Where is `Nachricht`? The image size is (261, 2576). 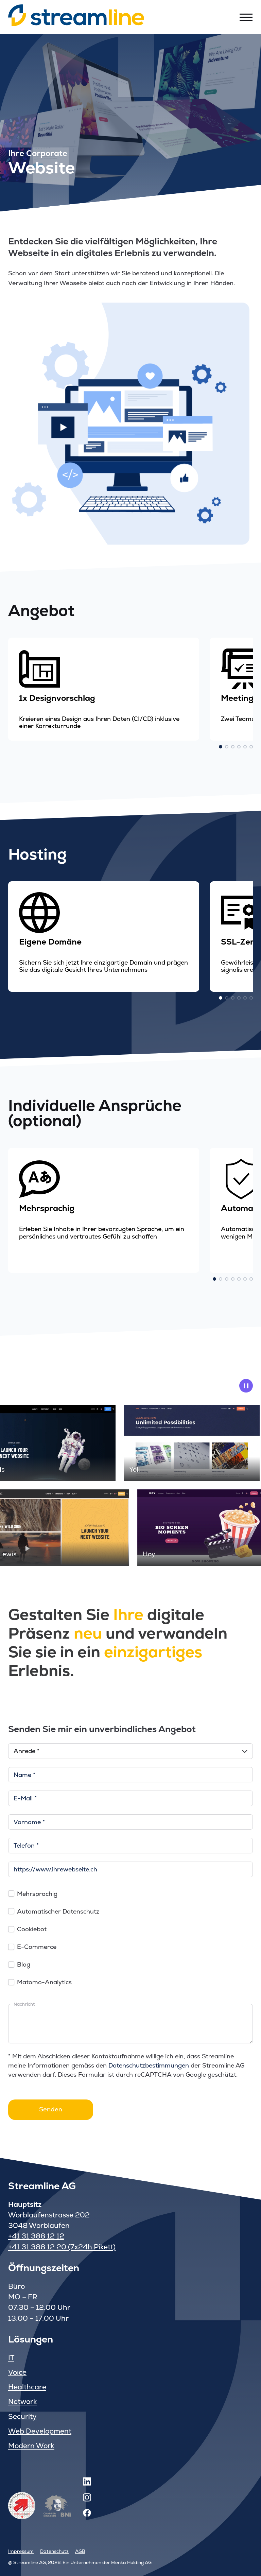 Nachricht is located at coordinates (24, 2004).